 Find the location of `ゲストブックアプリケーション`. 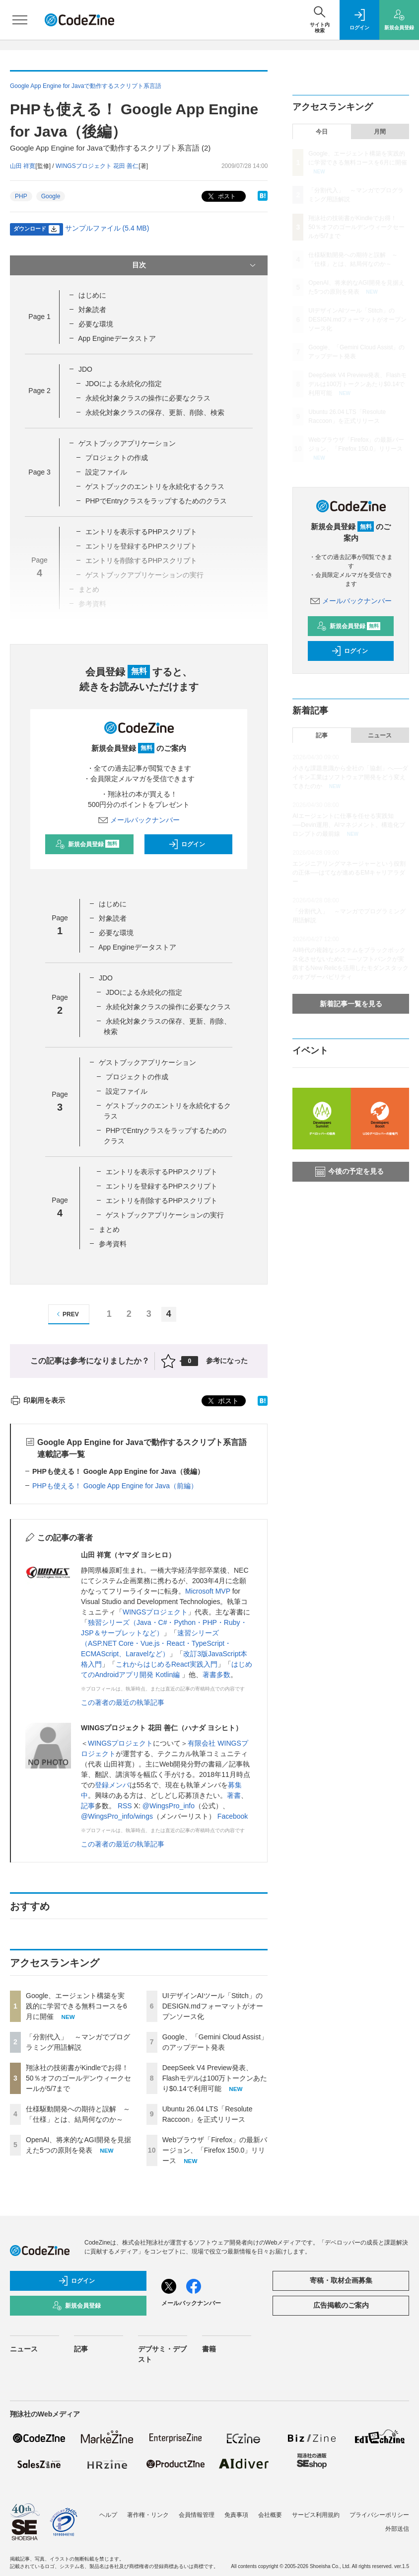

ゲストブックアプリケーション is located at coordinates (127, 443).